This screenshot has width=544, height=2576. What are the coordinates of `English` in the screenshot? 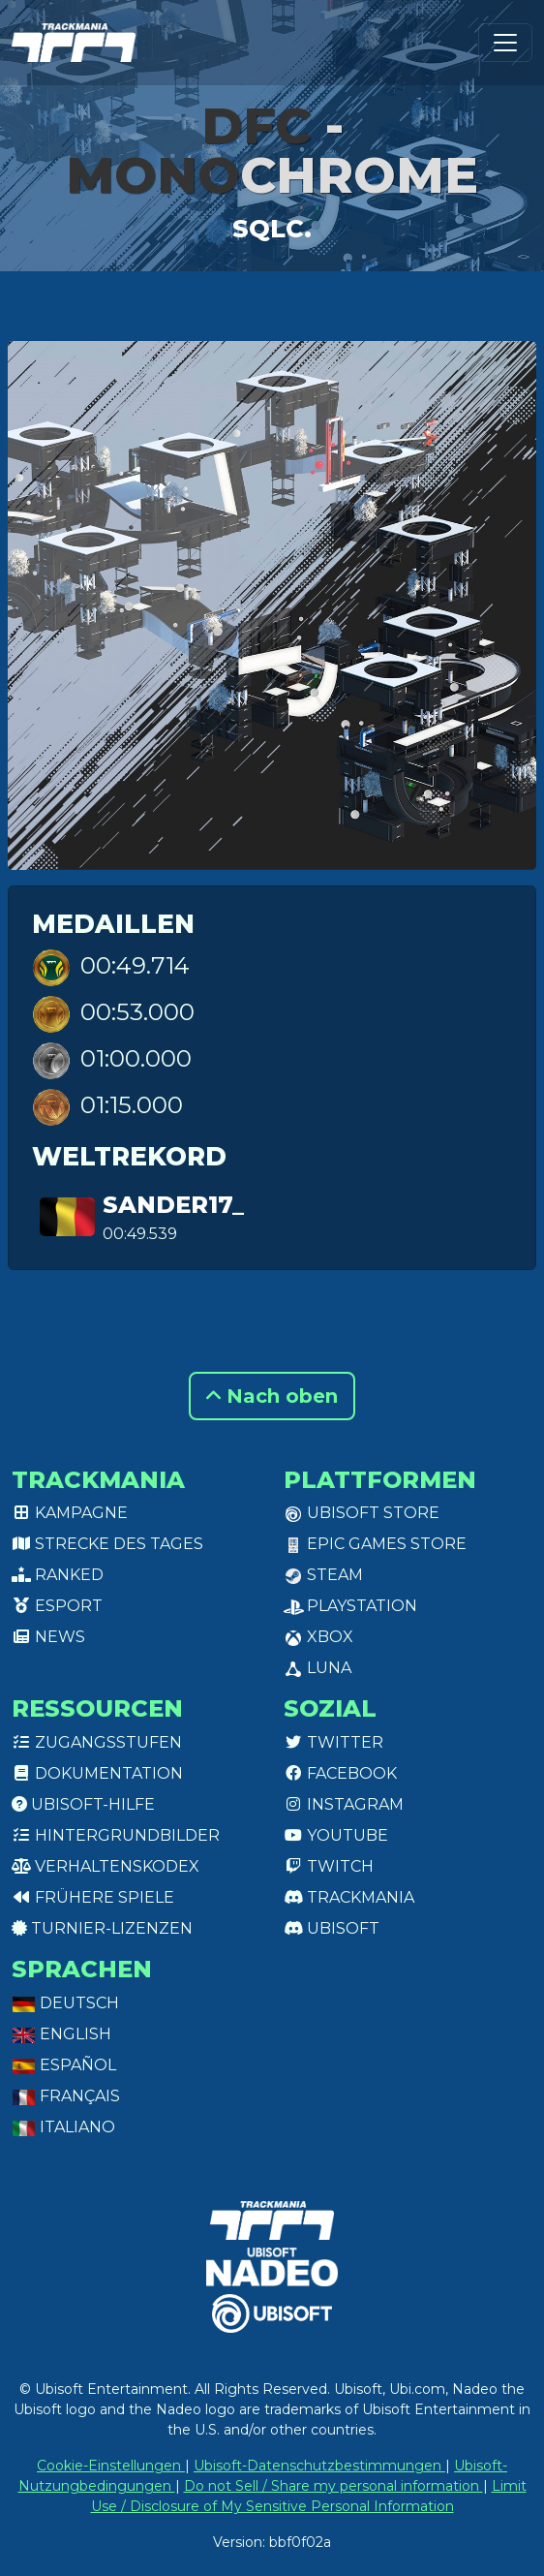 It's located at (61, 2034).